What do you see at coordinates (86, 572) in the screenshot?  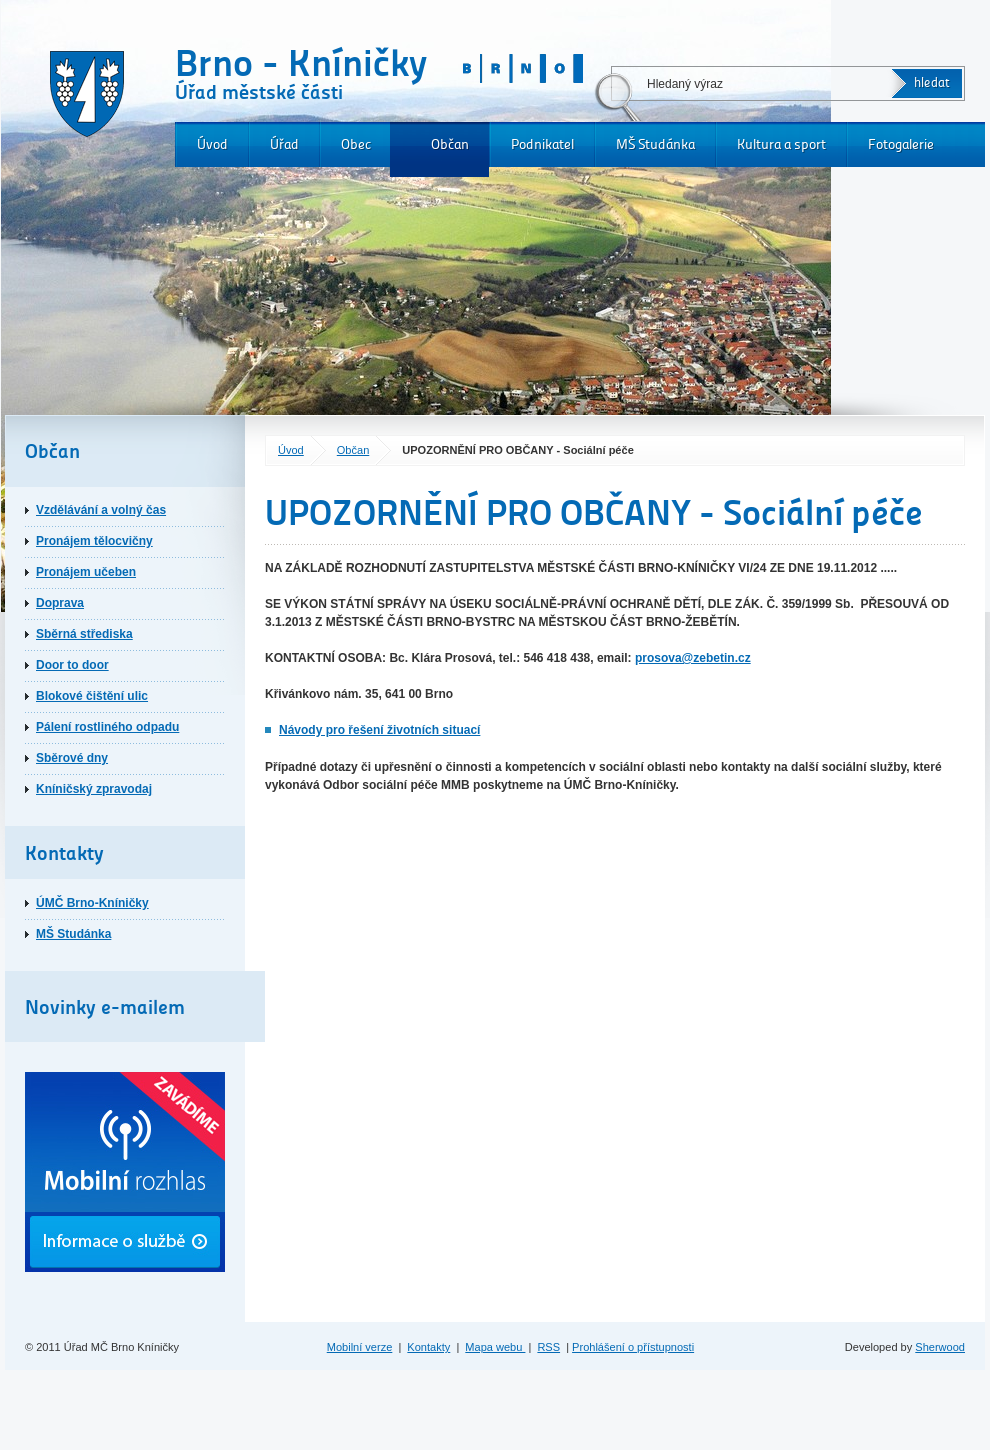 I see `Pronájem učeben` at bounding box center [86, 572].